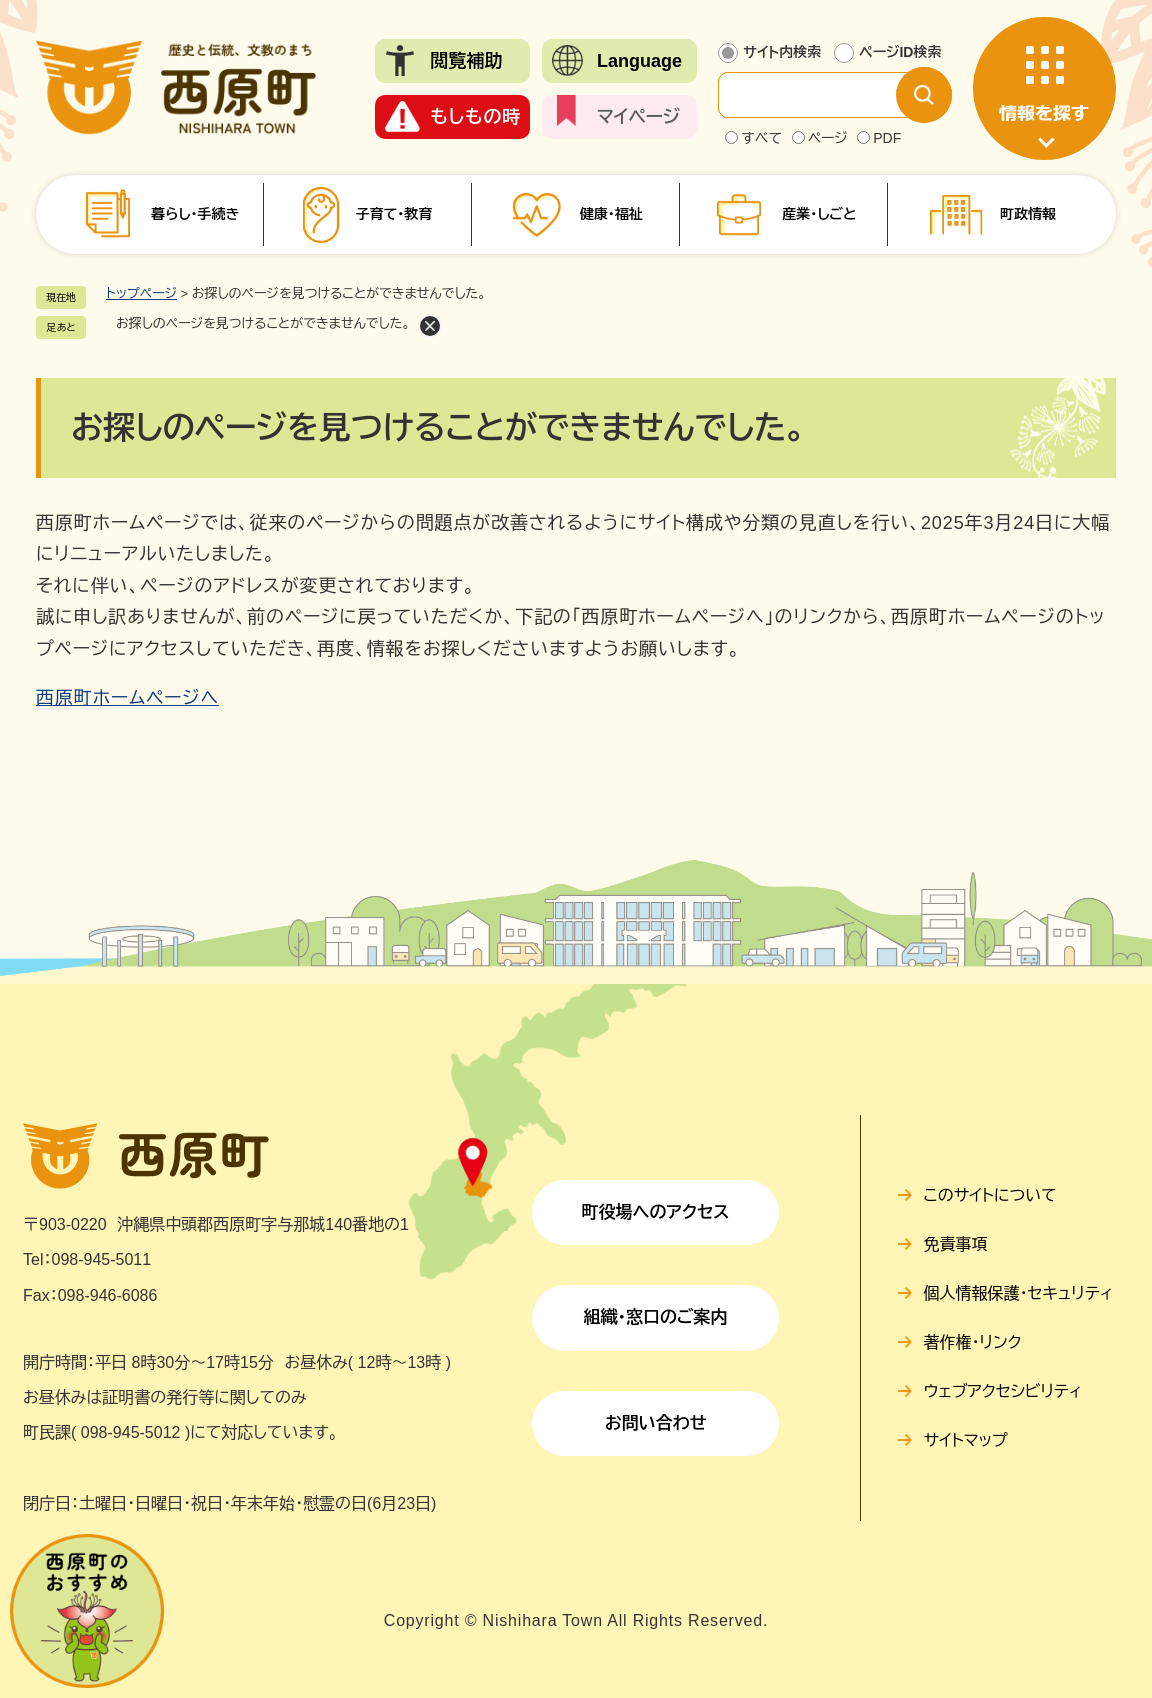  What do you see at coordinates (611, 214) in the screenshot?
I see `健康・福祉` at bounding box center [611, 214].